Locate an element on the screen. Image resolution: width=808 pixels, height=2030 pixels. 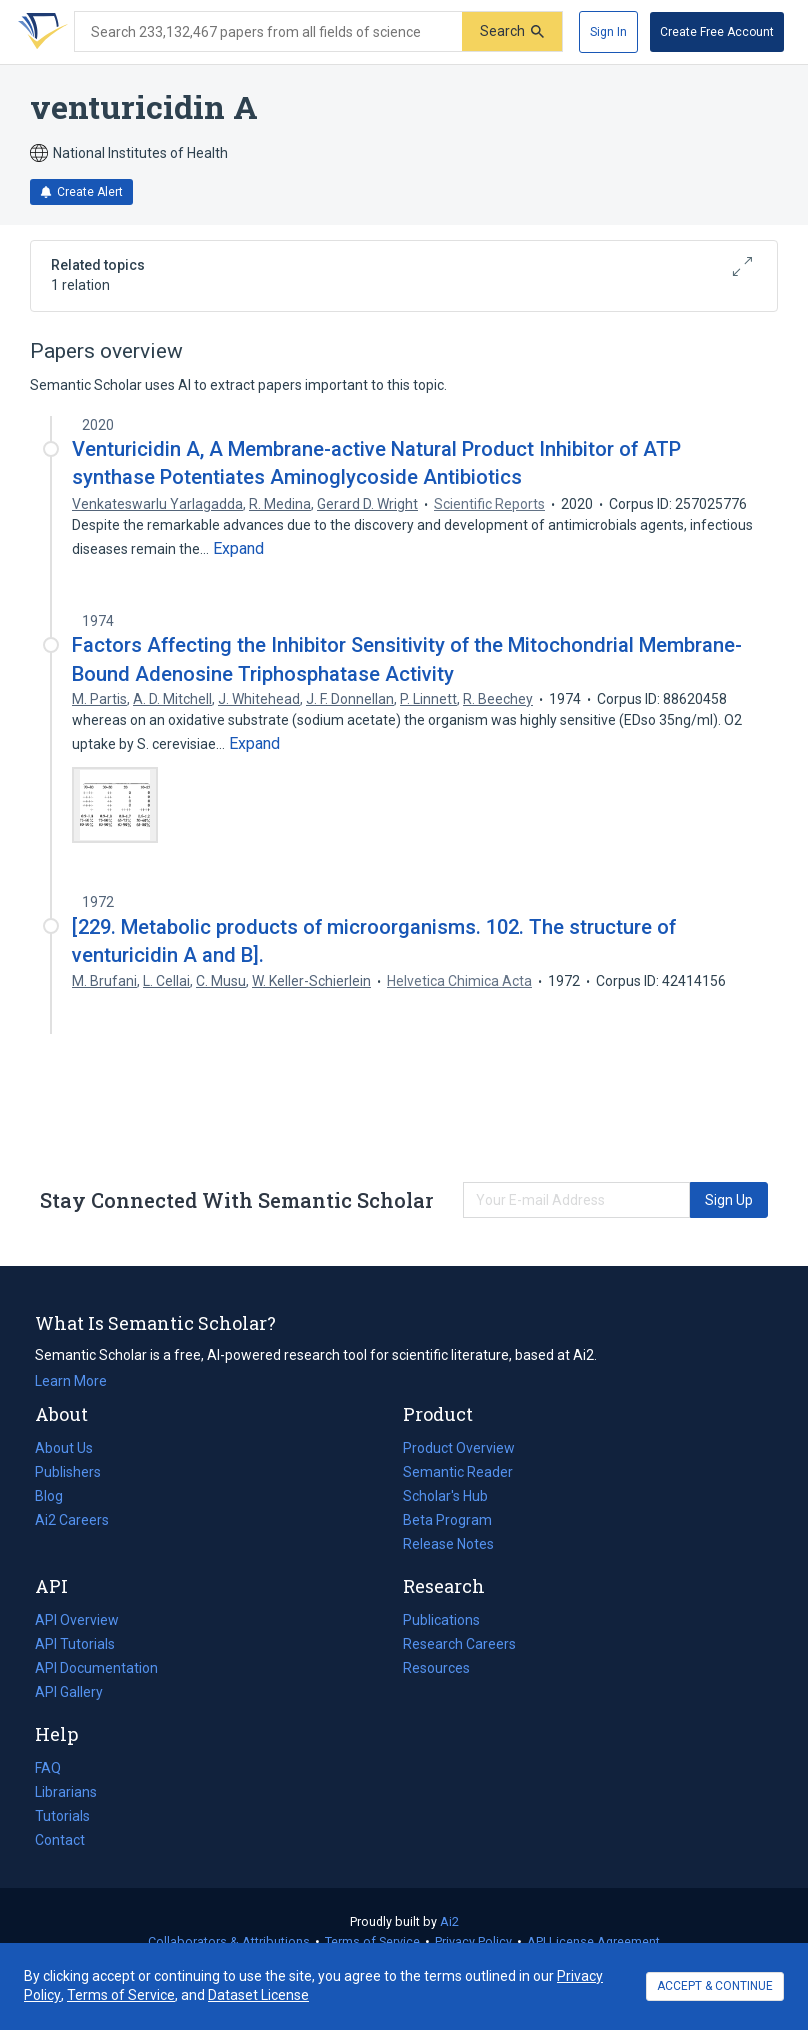
About Us is located at coordinates (64, 1448).